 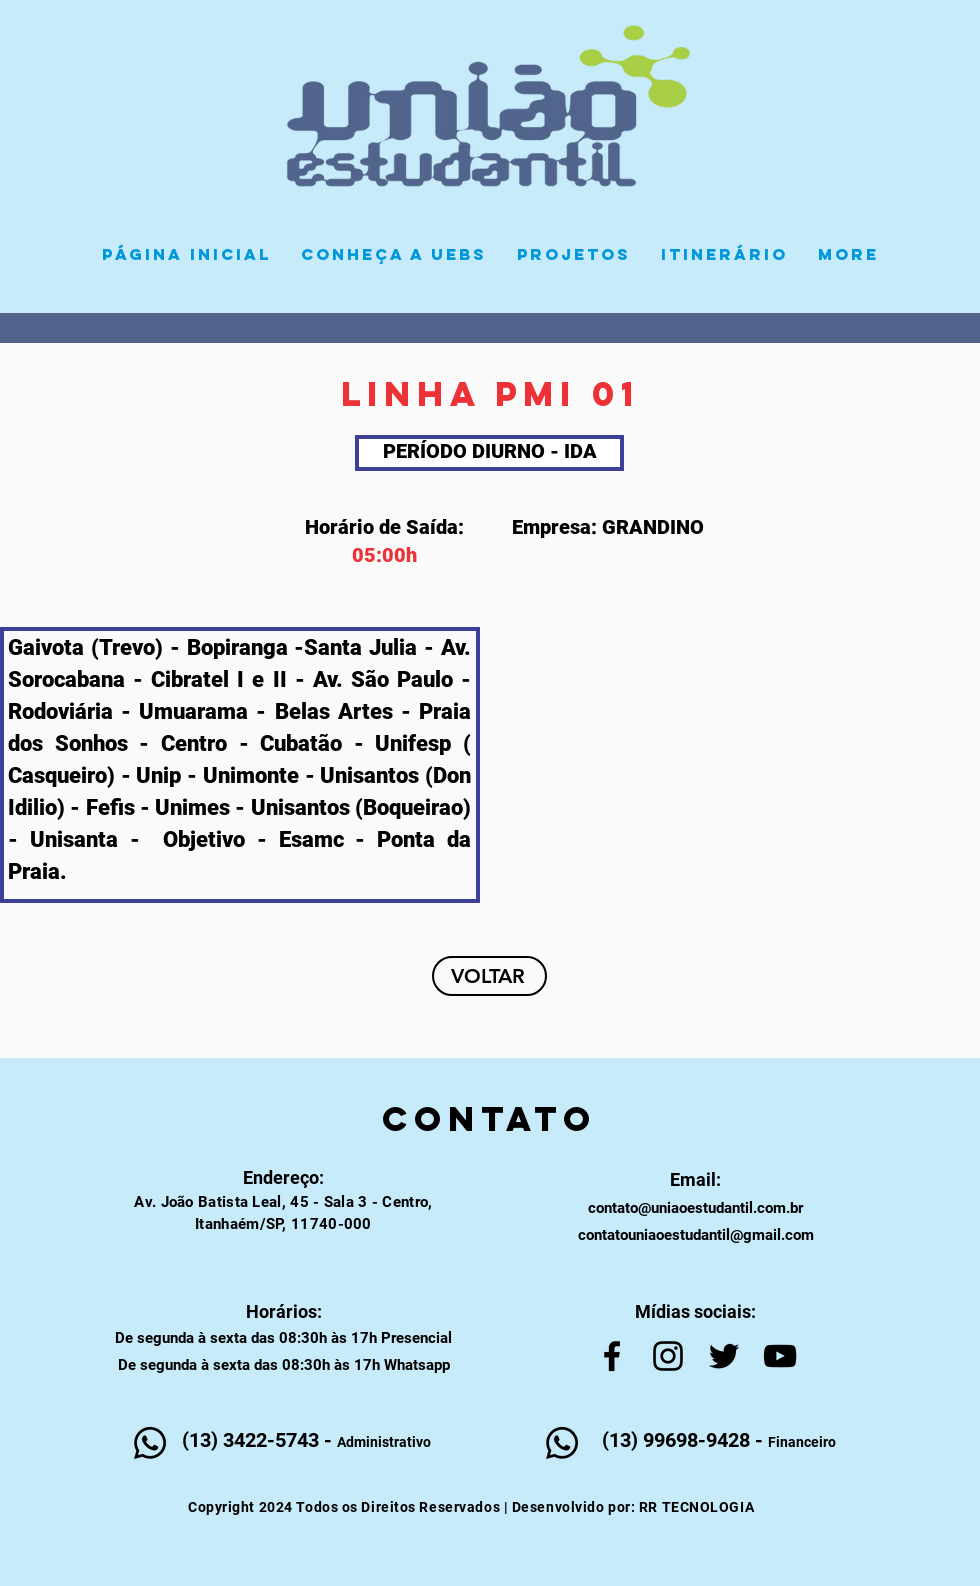 I want to click on [button], so click(x=574, y=254).